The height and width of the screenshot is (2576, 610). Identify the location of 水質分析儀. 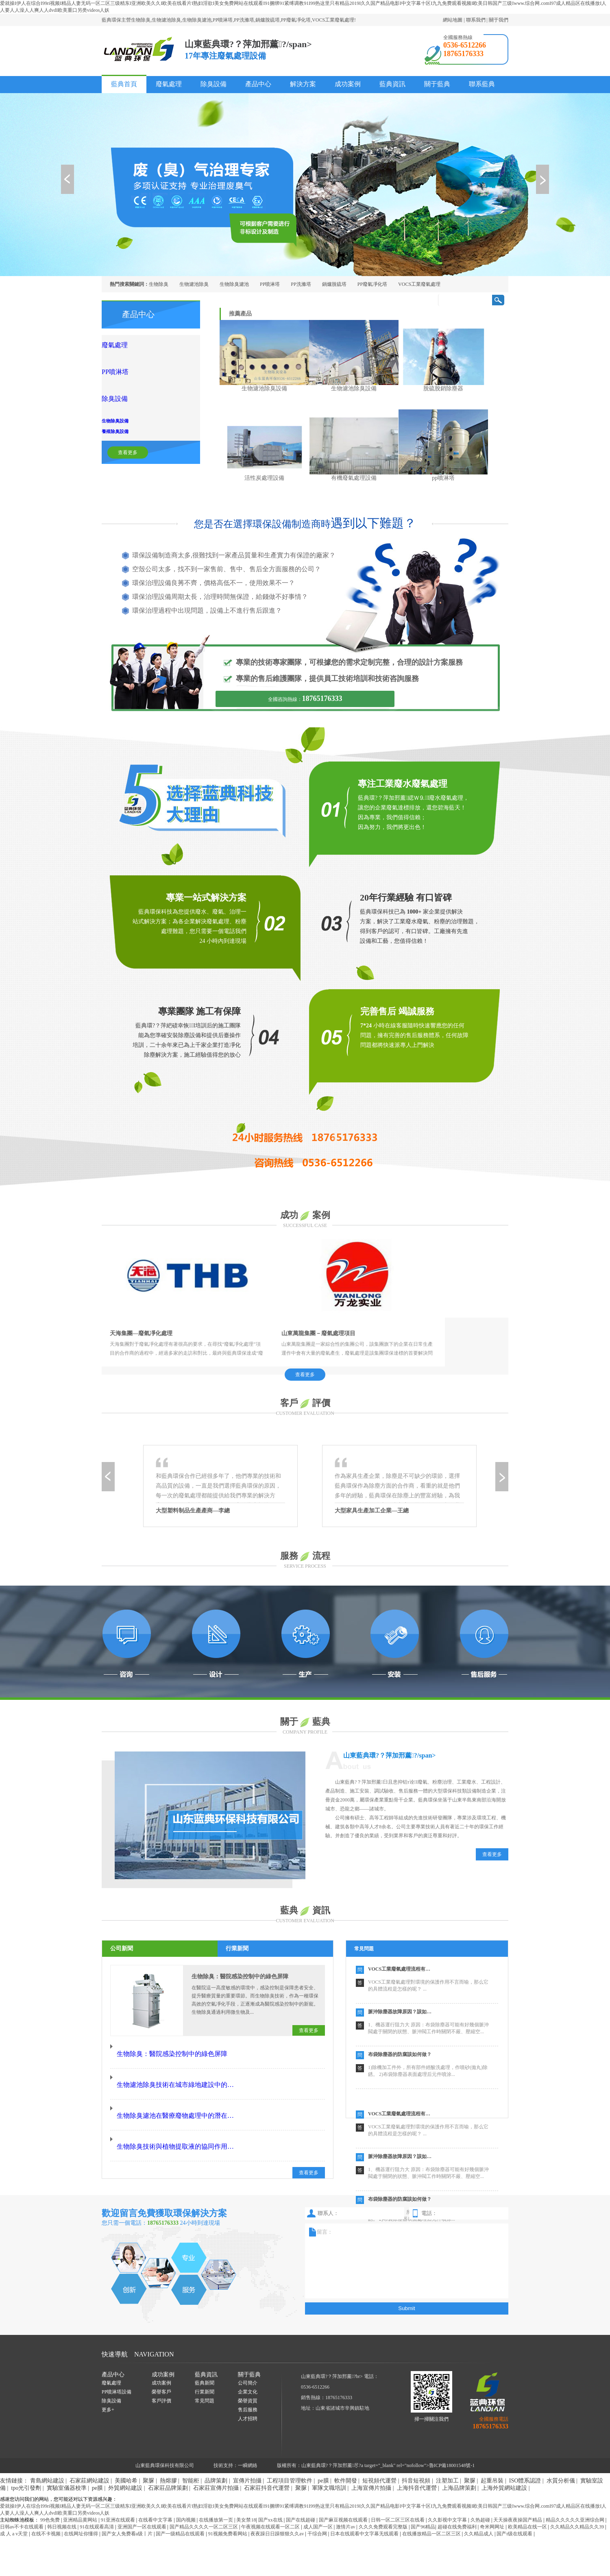
(561, 2463).